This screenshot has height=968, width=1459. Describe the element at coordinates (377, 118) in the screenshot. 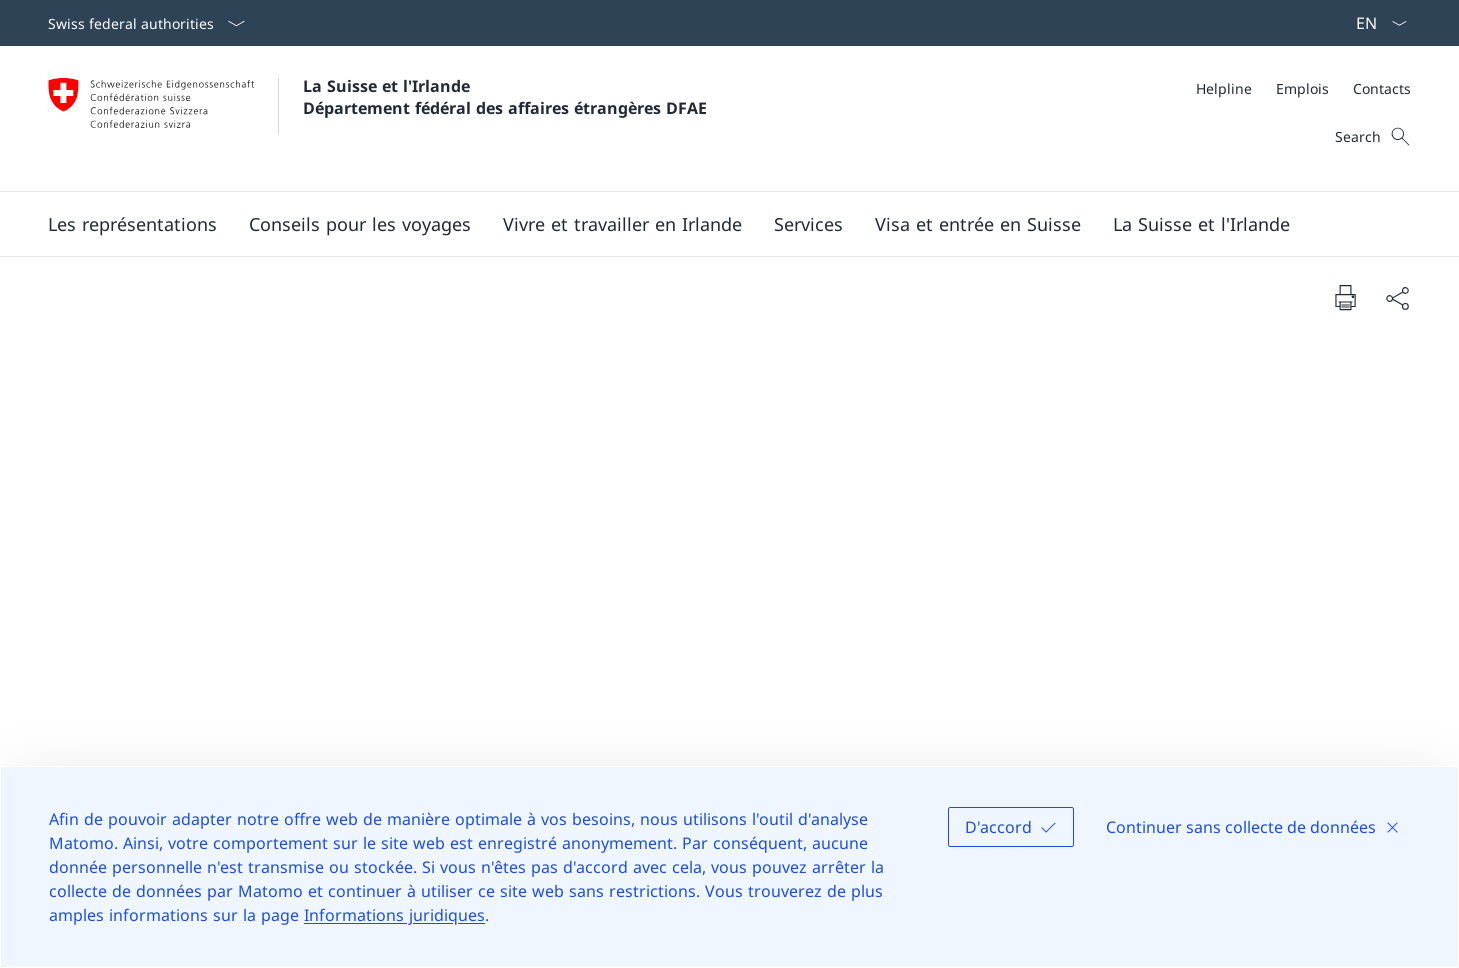

I see `[Ouvrir la page d'accueil]` at that location.